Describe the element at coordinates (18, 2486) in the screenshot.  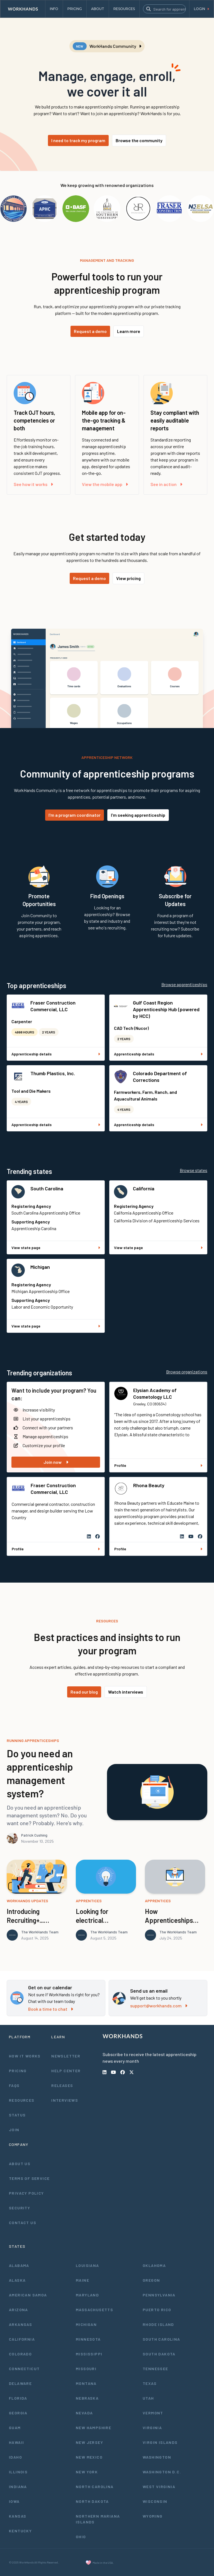
I see `Indiana` at that location.